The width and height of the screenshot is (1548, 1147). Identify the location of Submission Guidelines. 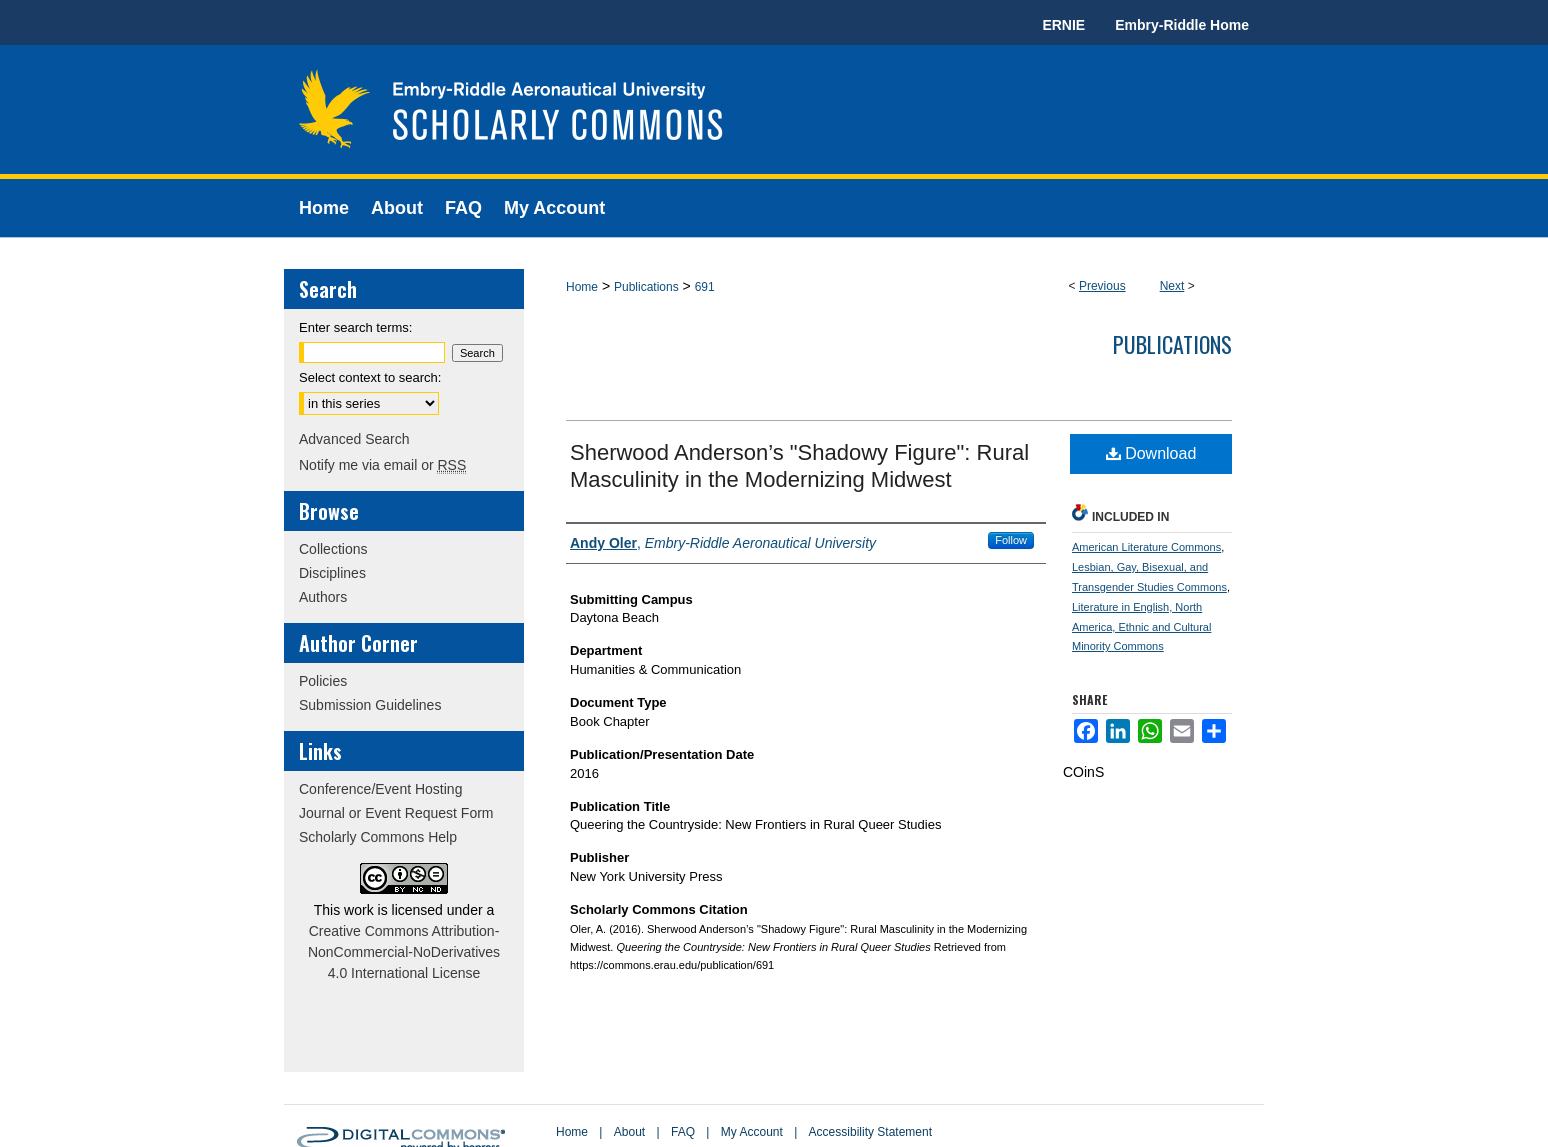
(370, 705).